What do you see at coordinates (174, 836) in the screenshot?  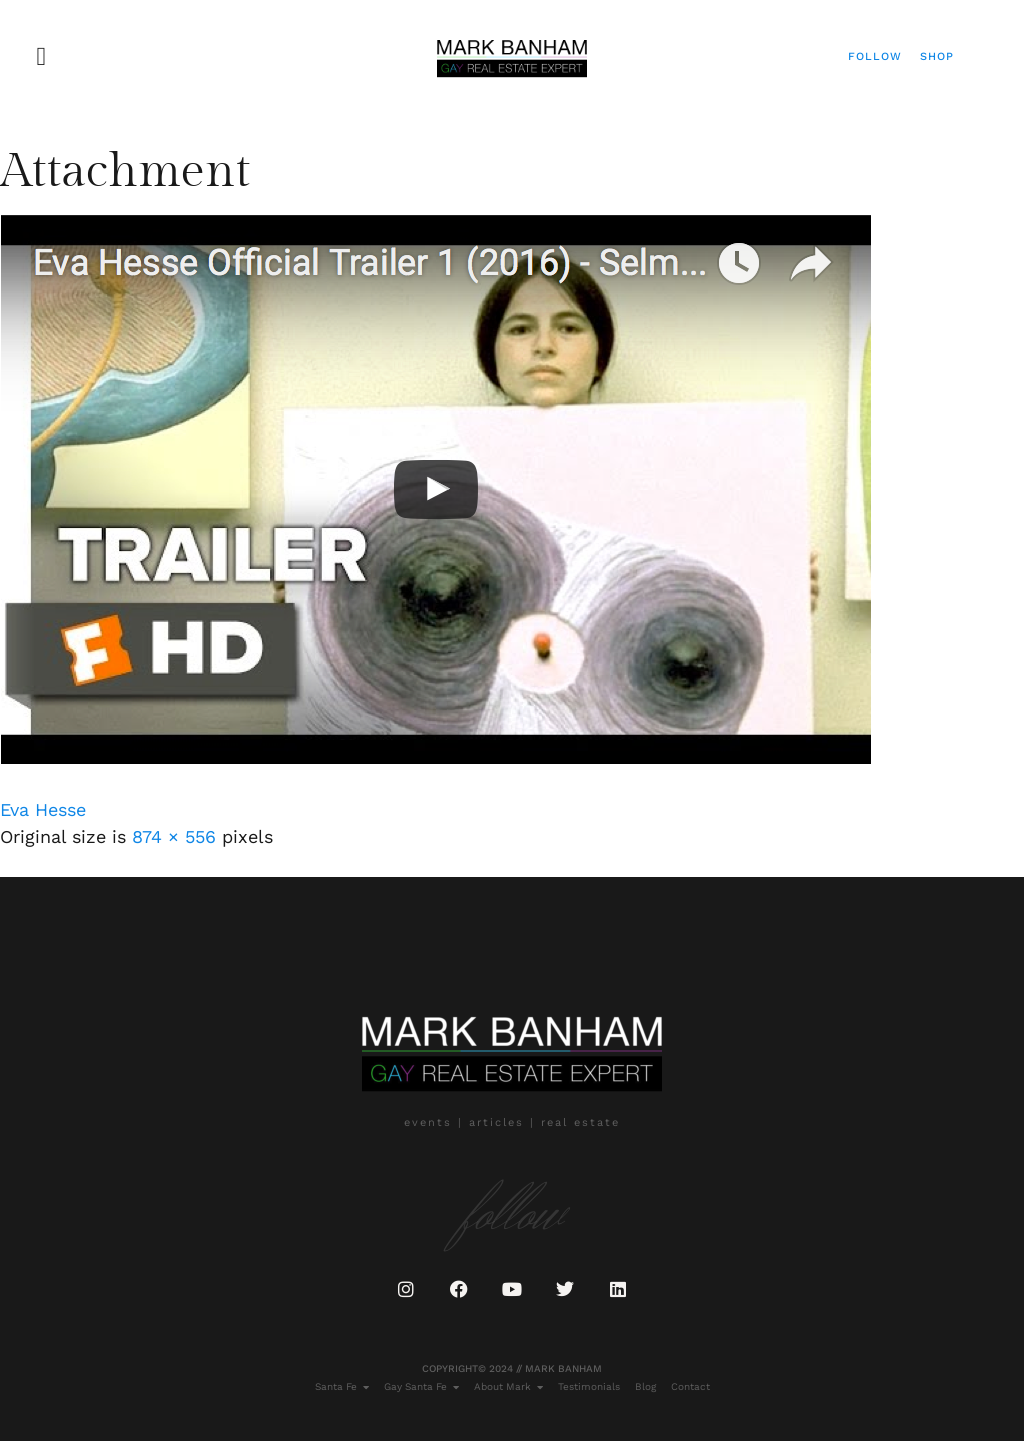 I see `874 × 556` at bounding box center [174, 836].